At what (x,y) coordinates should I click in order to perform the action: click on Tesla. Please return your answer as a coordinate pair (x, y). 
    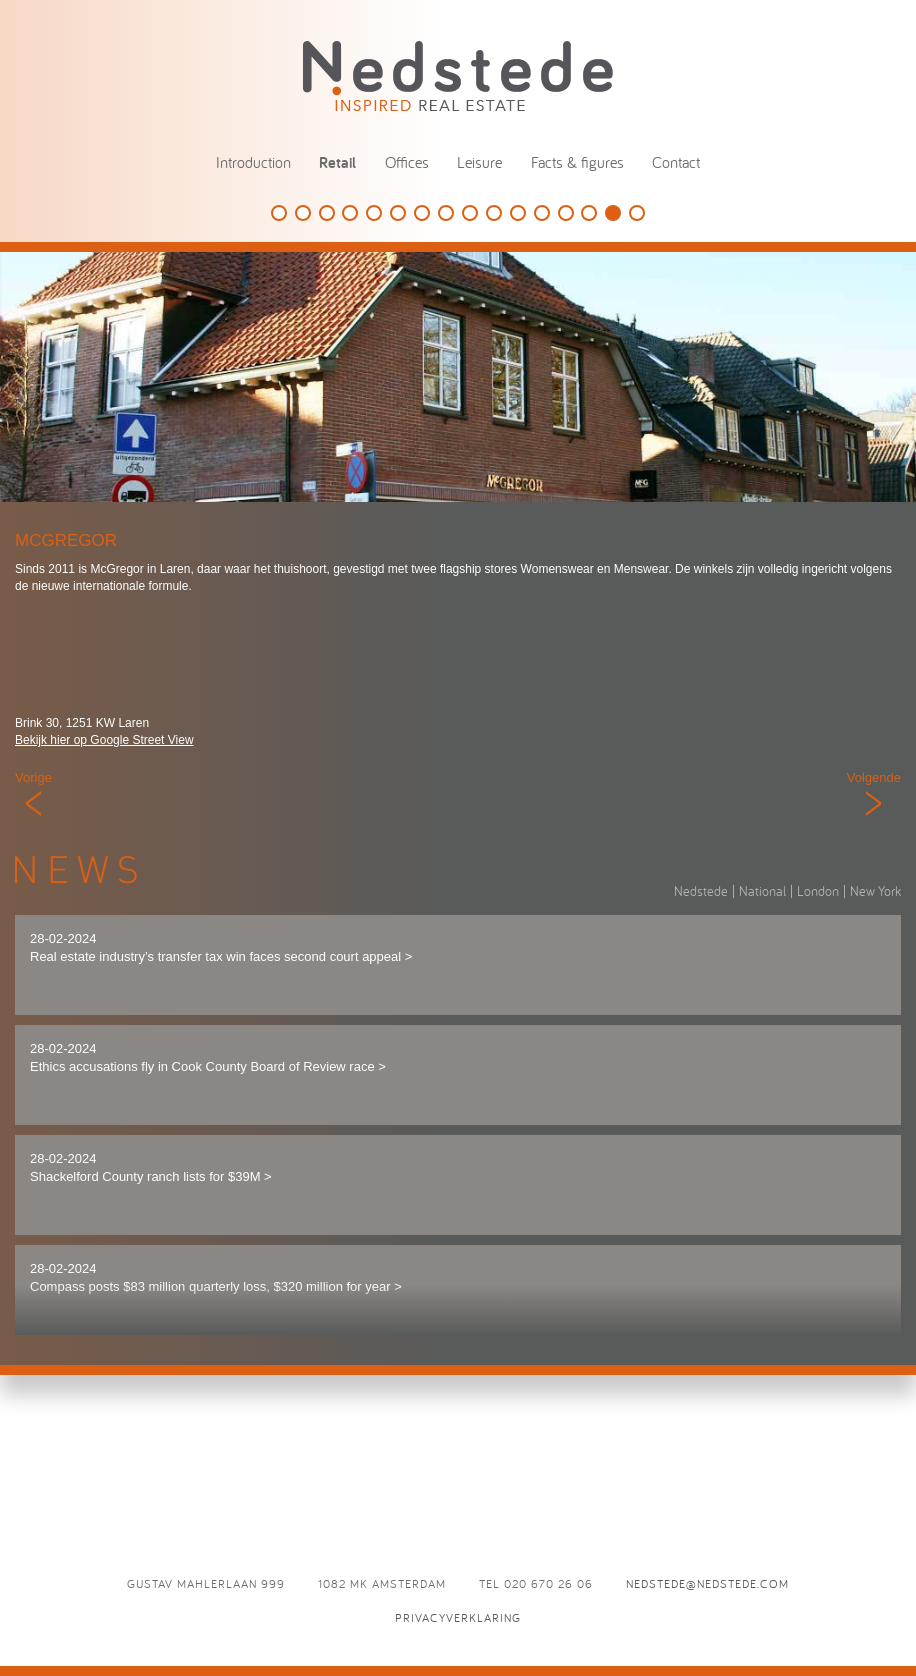
    Looking at the image, I should click on (350, 213).